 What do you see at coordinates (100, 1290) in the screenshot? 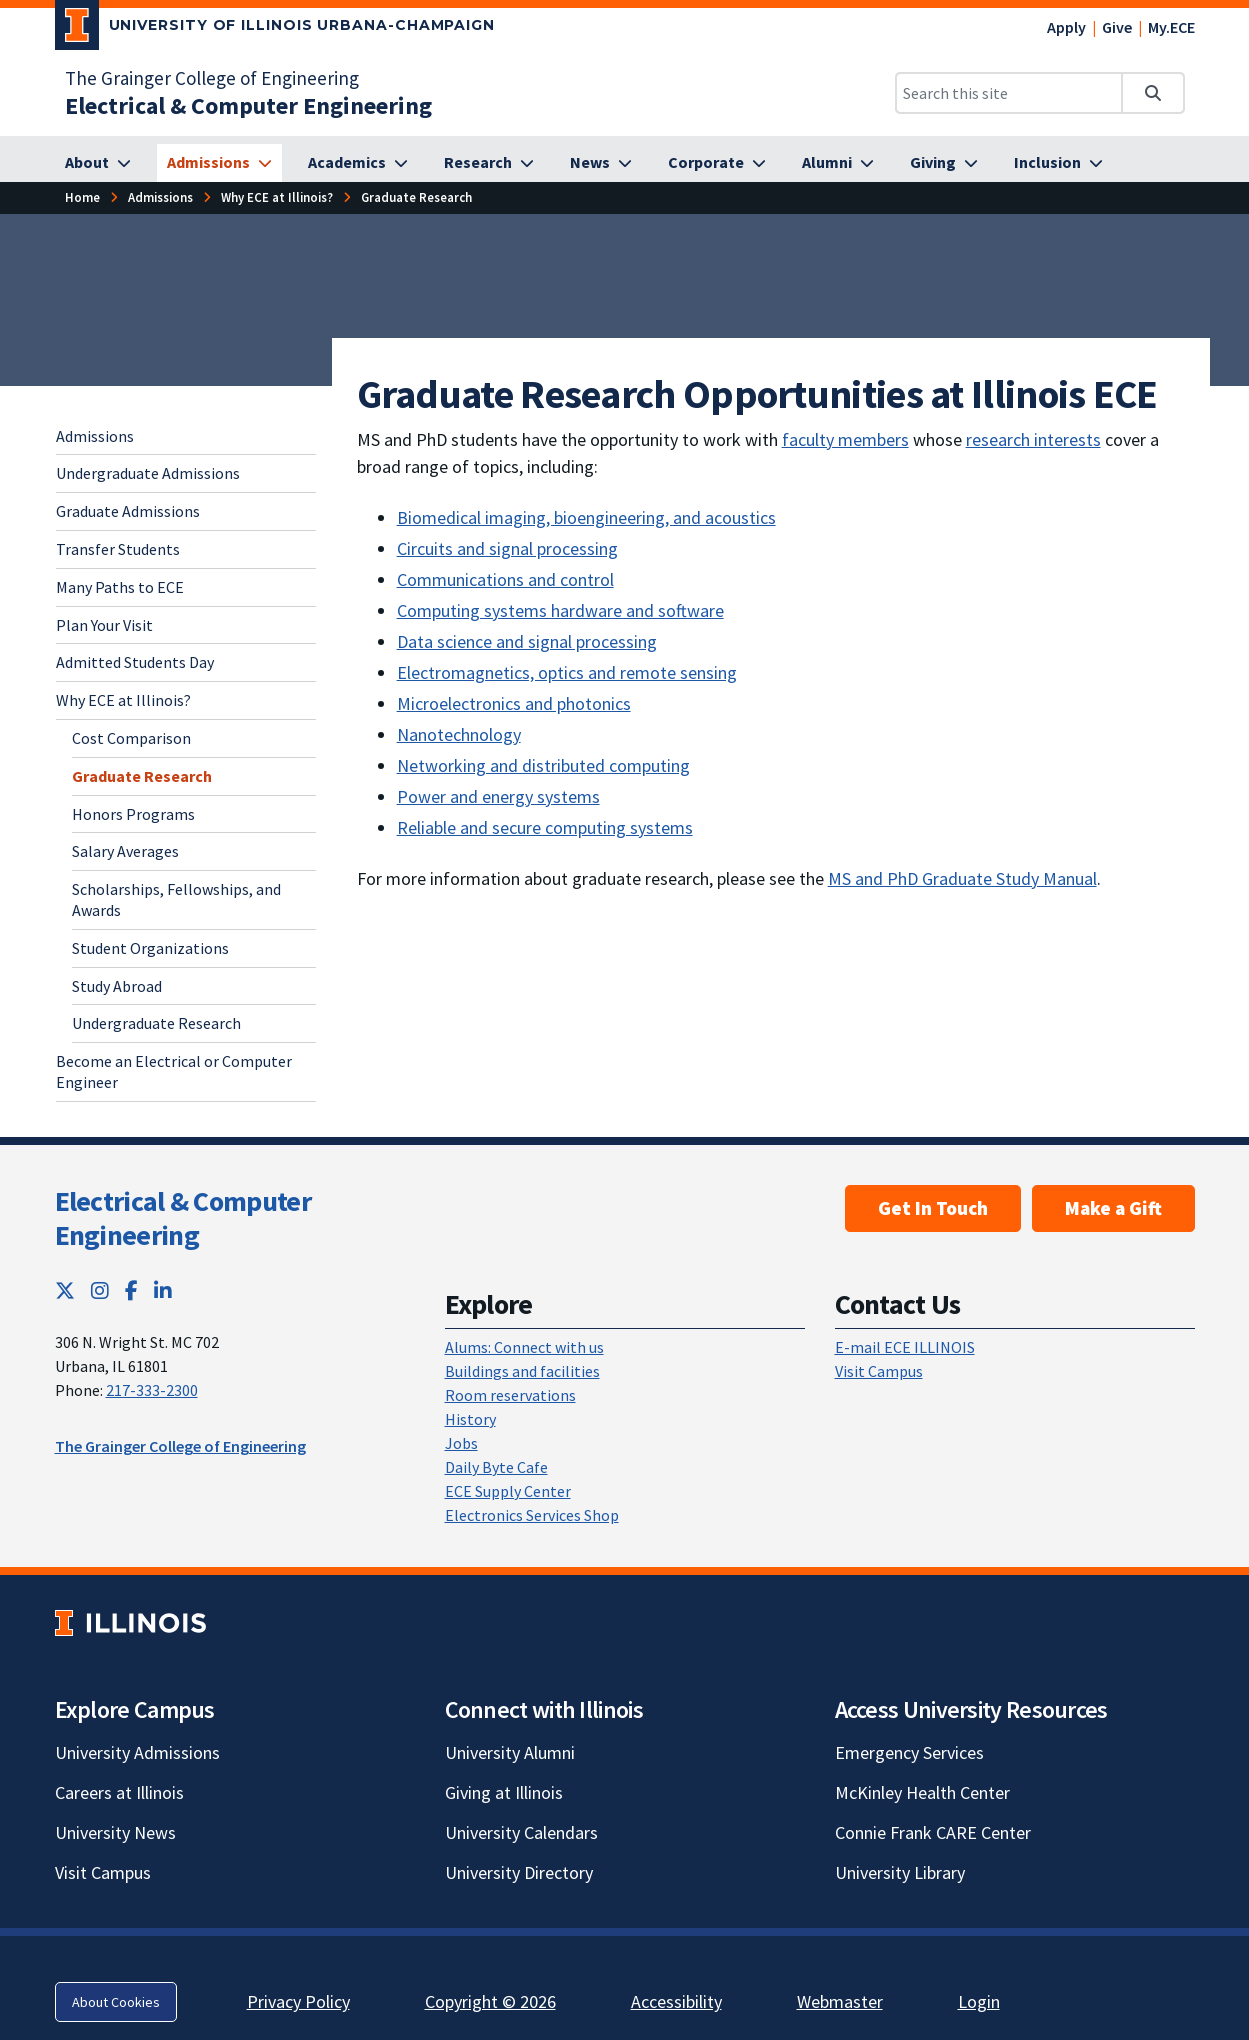
I see `[Instagram; Link opens in new tab]` at bounding box center [100, 1290].